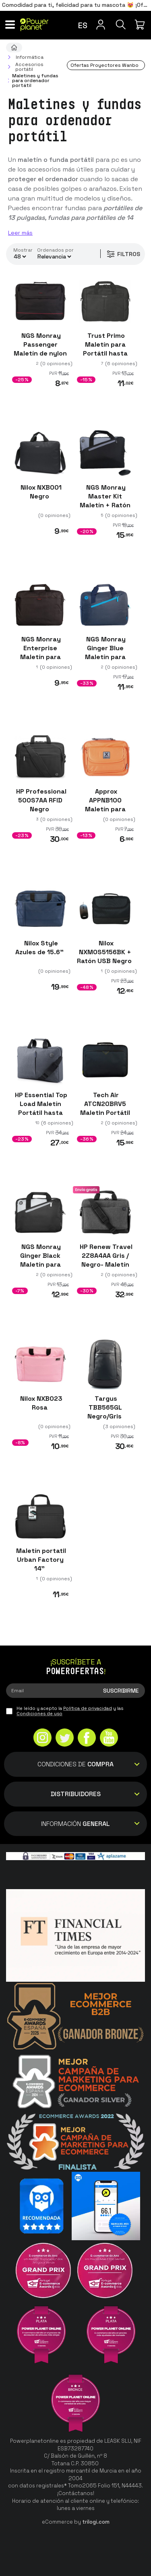 The height and width of the screenshot is (2576, 151). I want to click on HP Professional 500S7AA RFID Negro, so click(40, 800).